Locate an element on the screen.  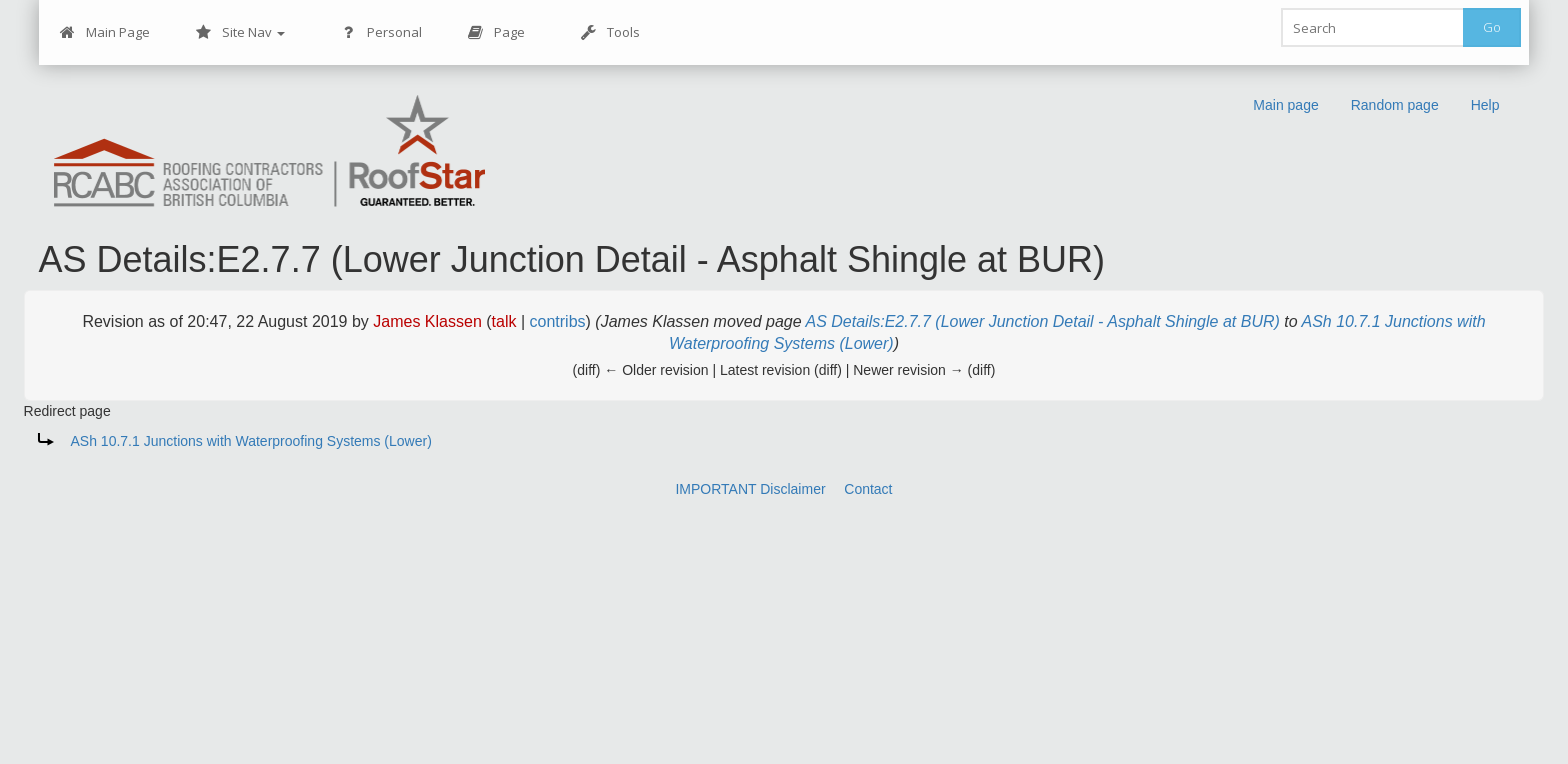
Tools is located at coordinates (610, 32).